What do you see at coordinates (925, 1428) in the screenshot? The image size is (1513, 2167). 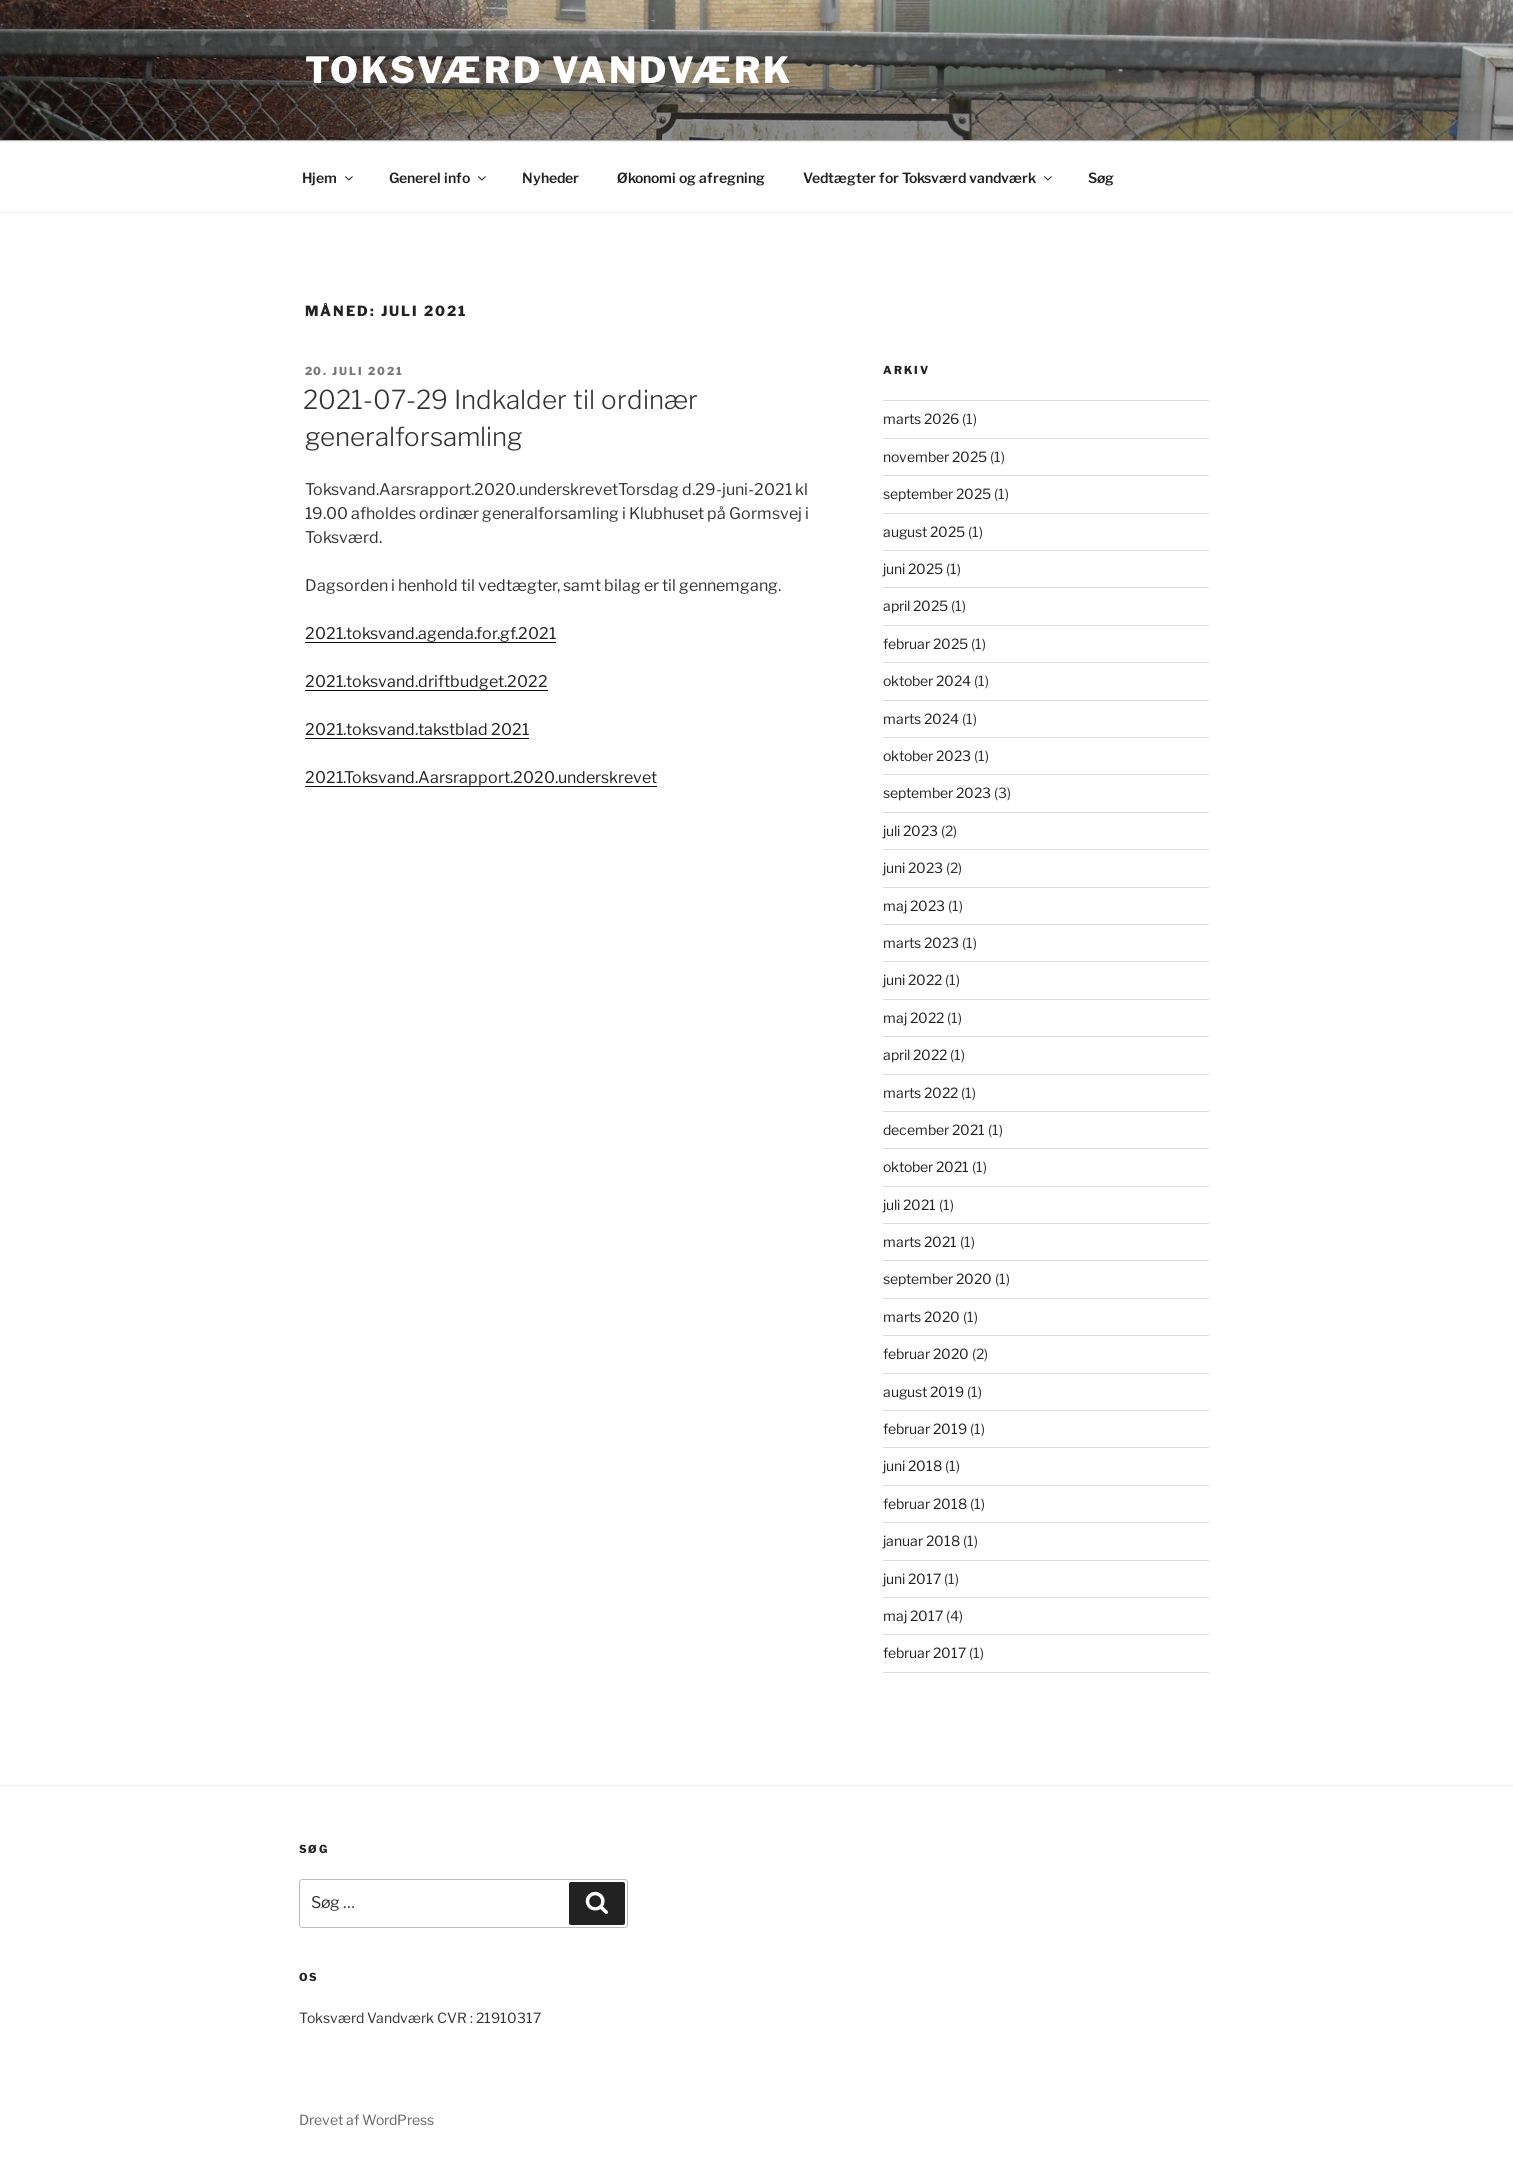 I see `februar 2019` at bounding box center [925, 1428].